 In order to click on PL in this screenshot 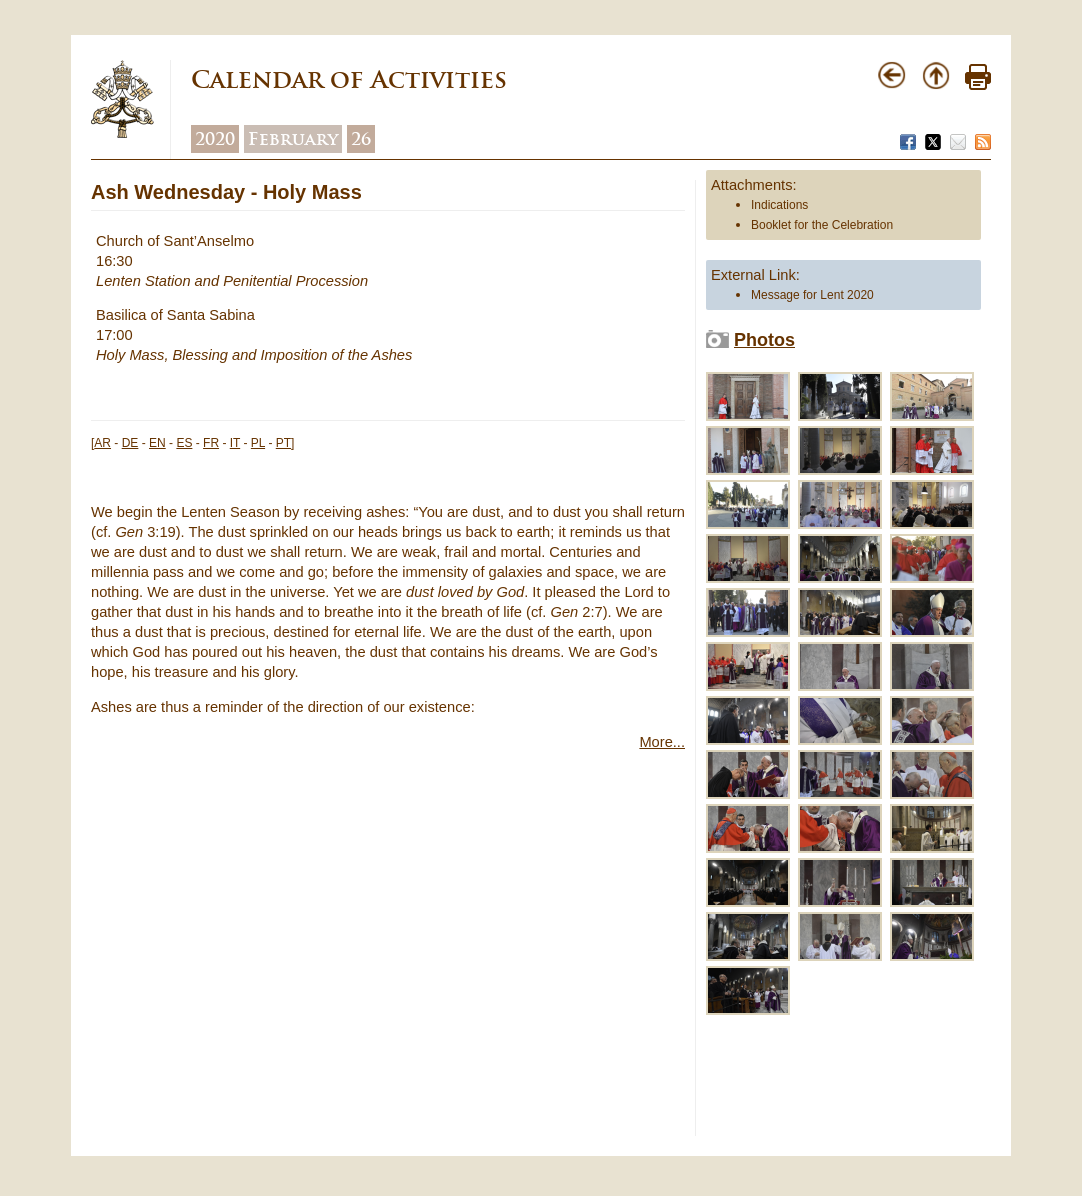, I will do `click(258, 443)`.